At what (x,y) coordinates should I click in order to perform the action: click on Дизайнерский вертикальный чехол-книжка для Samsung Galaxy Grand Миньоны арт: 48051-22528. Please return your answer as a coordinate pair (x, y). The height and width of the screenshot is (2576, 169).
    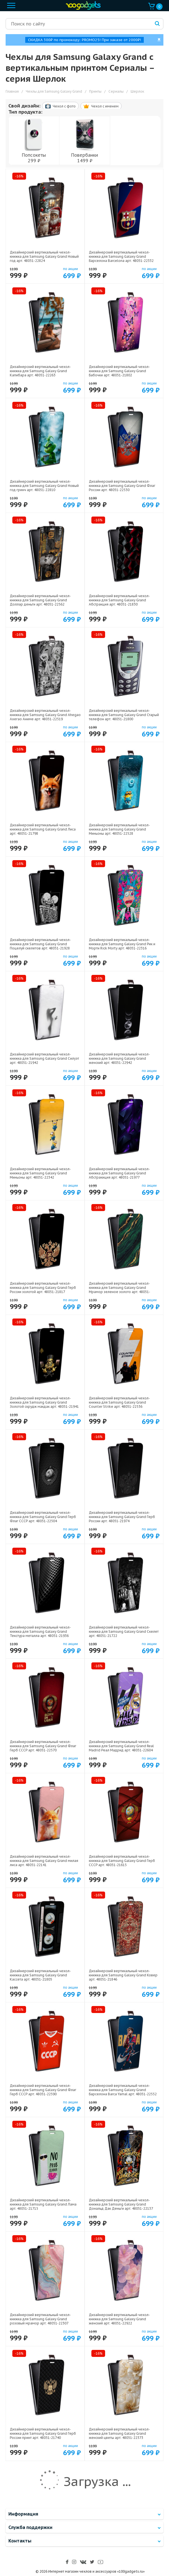
    Looking at the image, I should click on (119, 829).